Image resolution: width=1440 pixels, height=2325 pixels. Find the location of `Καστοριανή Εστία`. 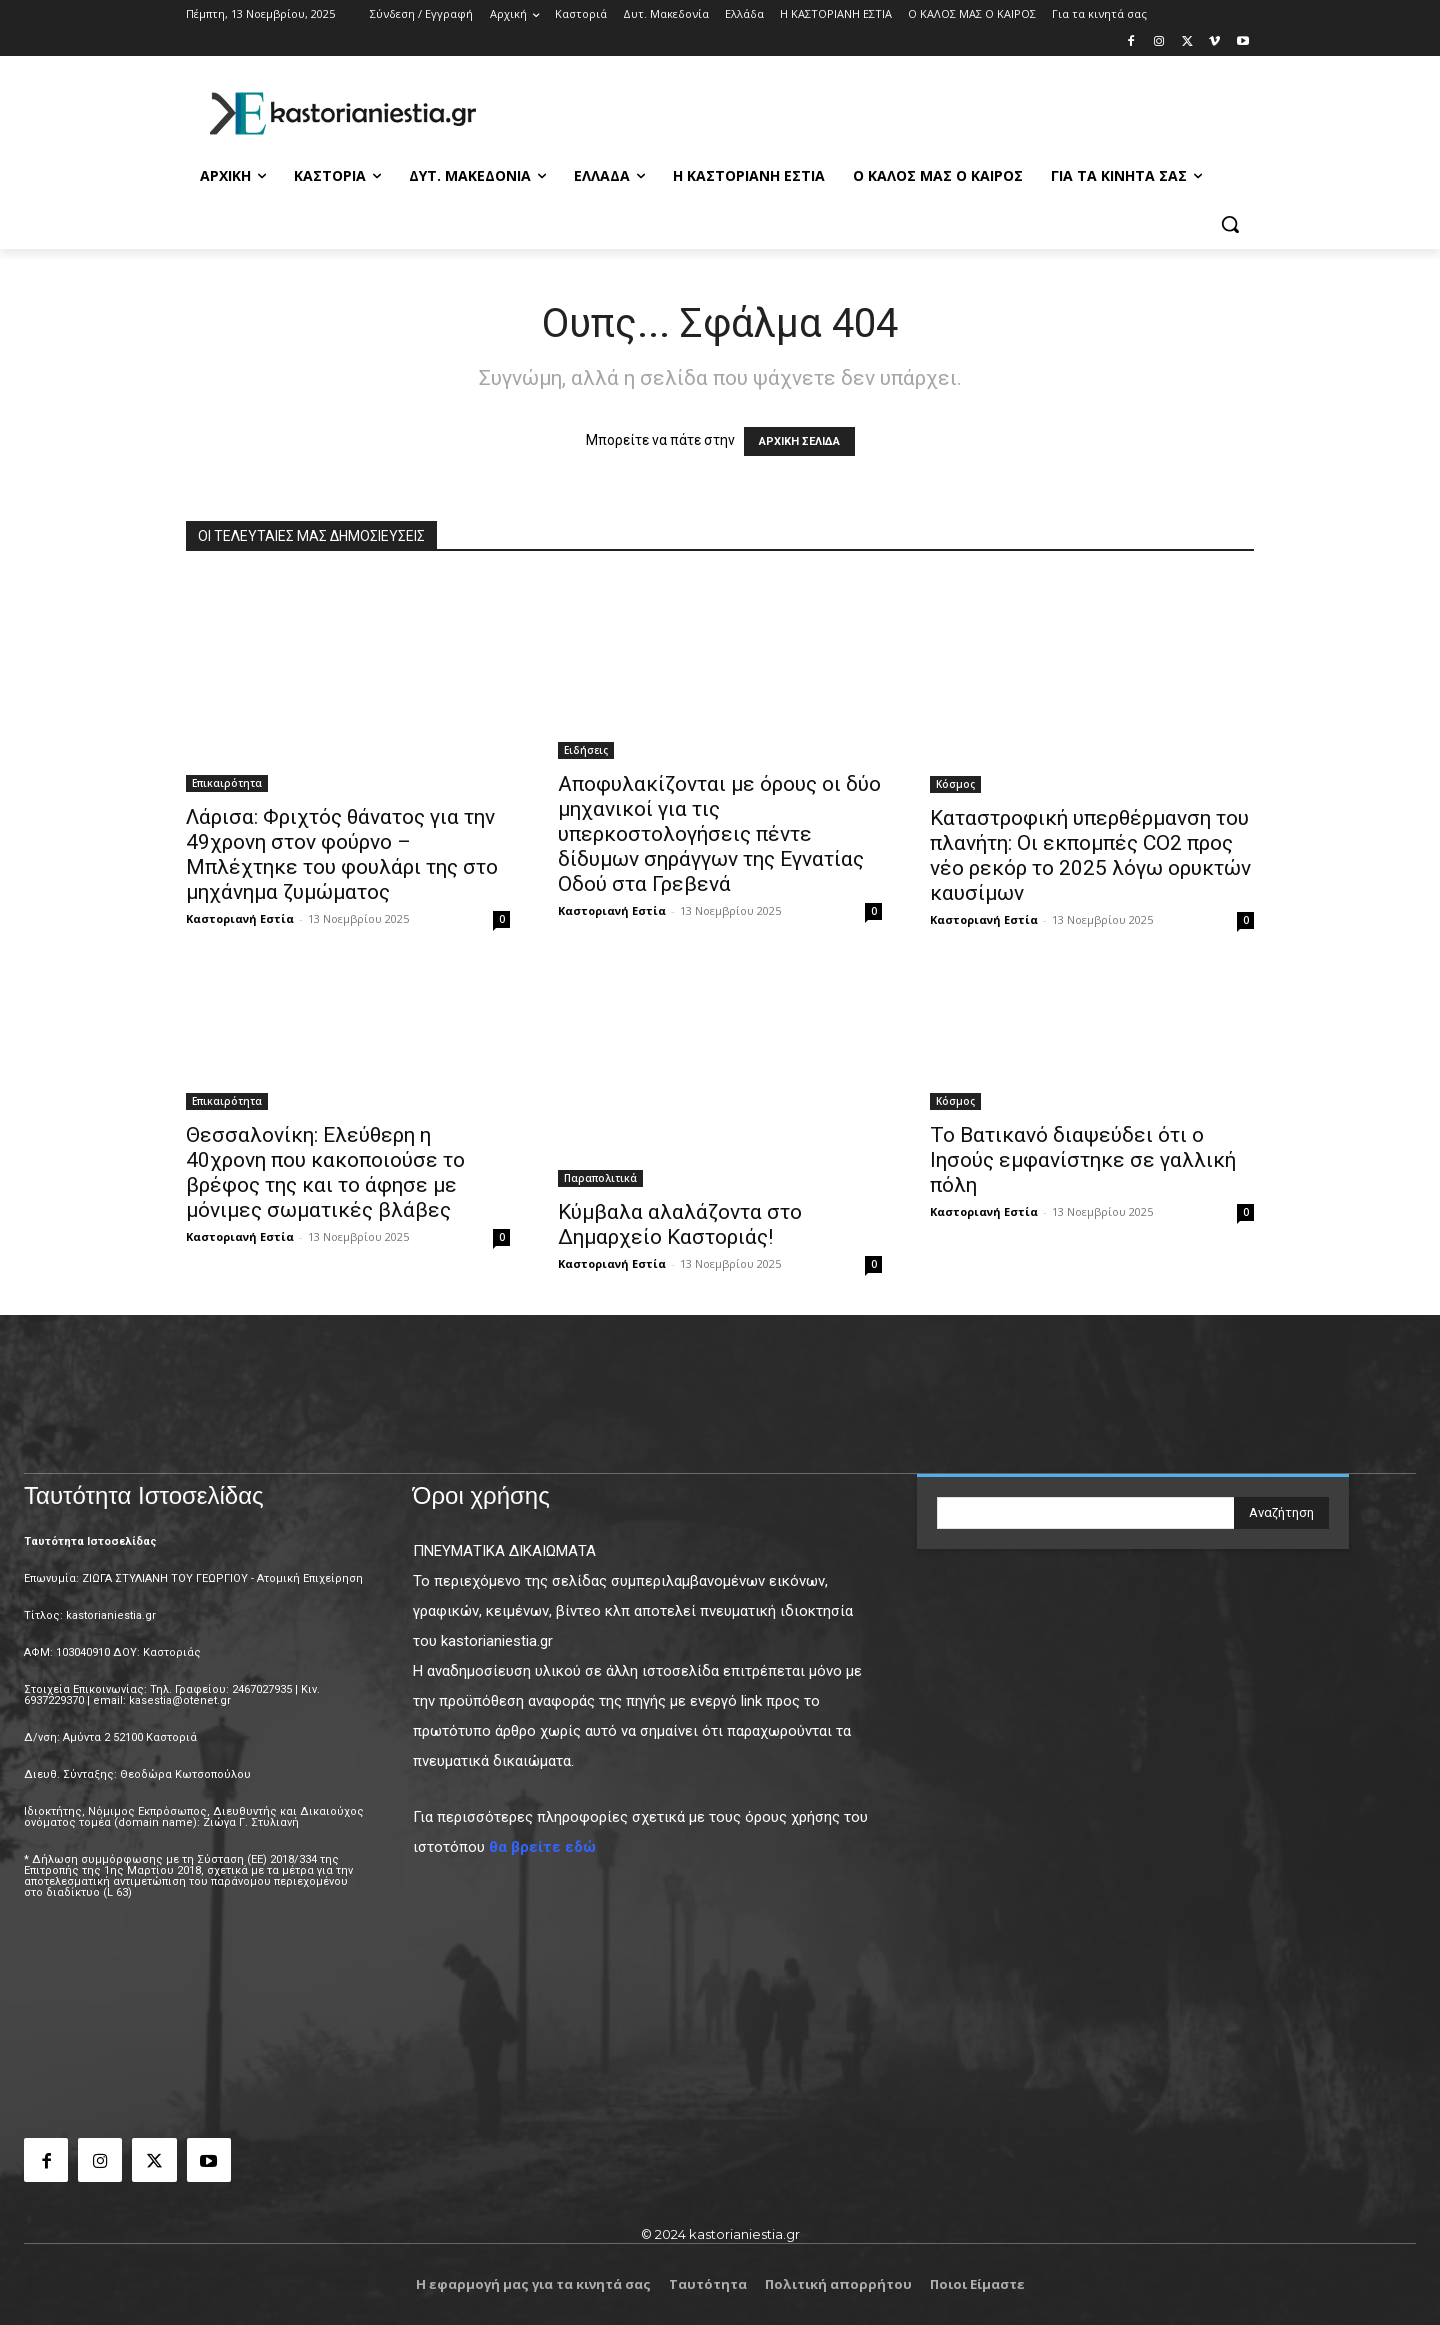

Καστοριανή Εστία is located at coordinates (240, 918).